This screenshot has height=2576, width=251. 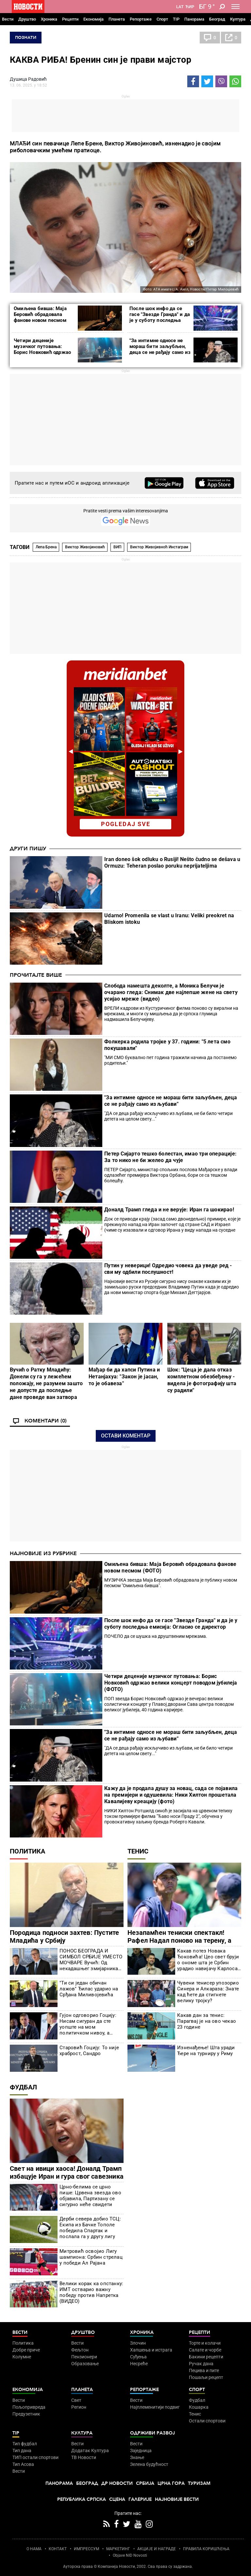 What do you see at coordinates (171, 992) in the screenshot?
I see `Слобода намешта деколте, а Моника Белучи је очарано гледа: Снимак две најлепше жене на свету усијао мреже (видео)` at bounding box center [171, 992].